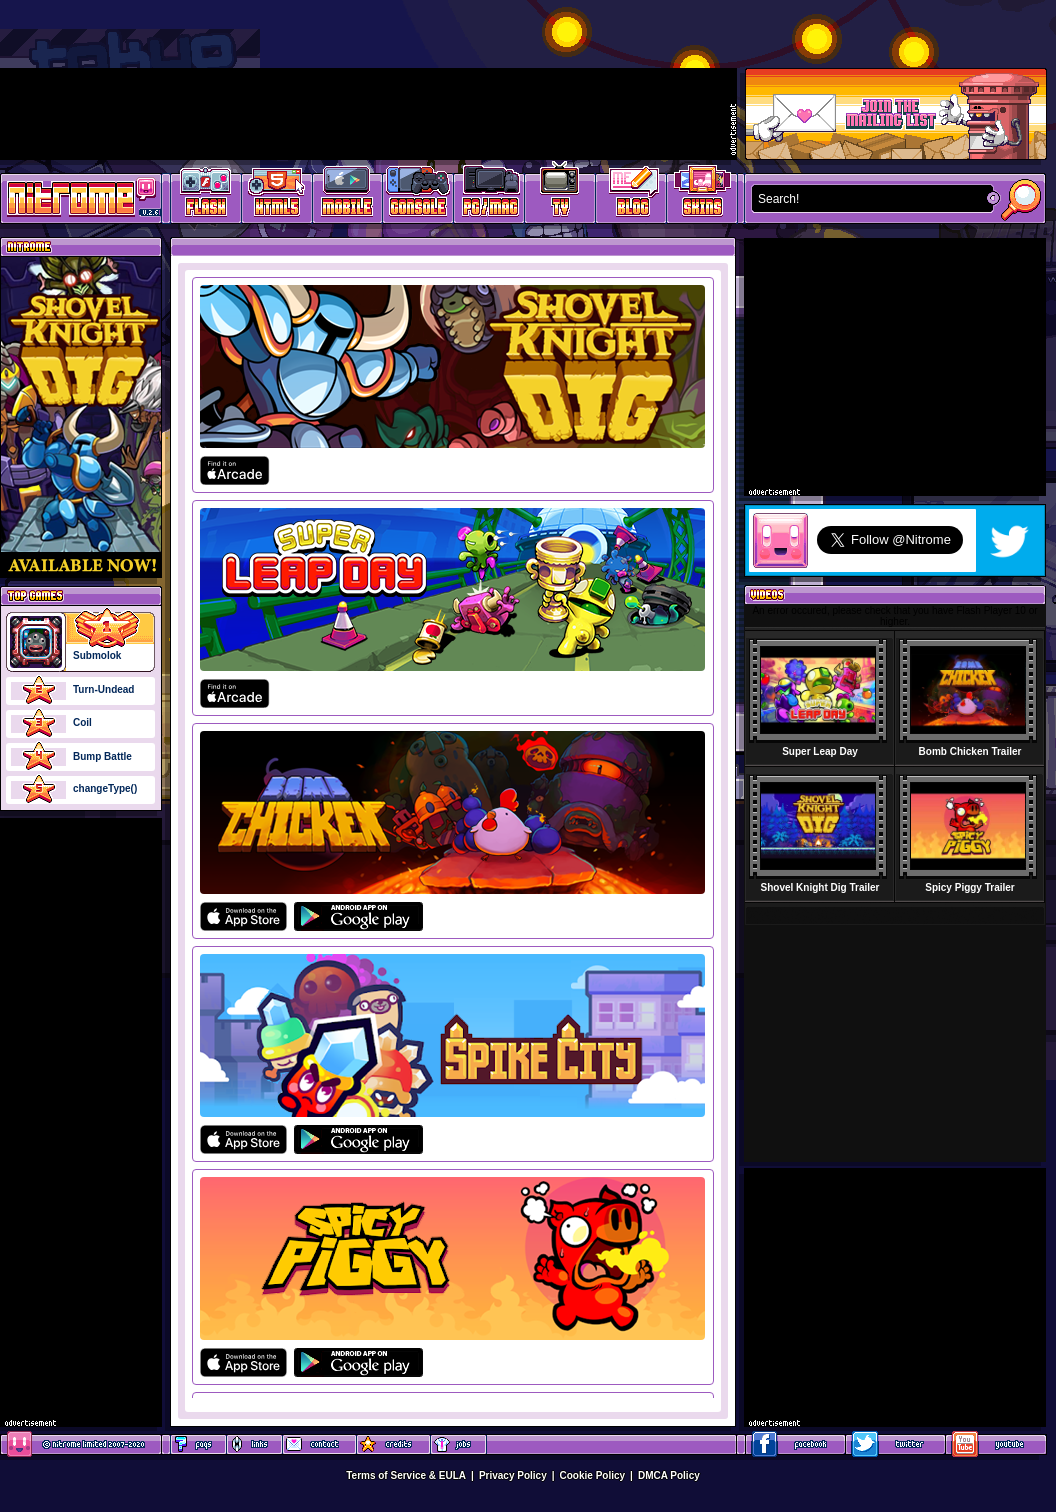 This screenshot has width=1056, height=1512. I want to click on Game Development Blog, so click(631, 195).